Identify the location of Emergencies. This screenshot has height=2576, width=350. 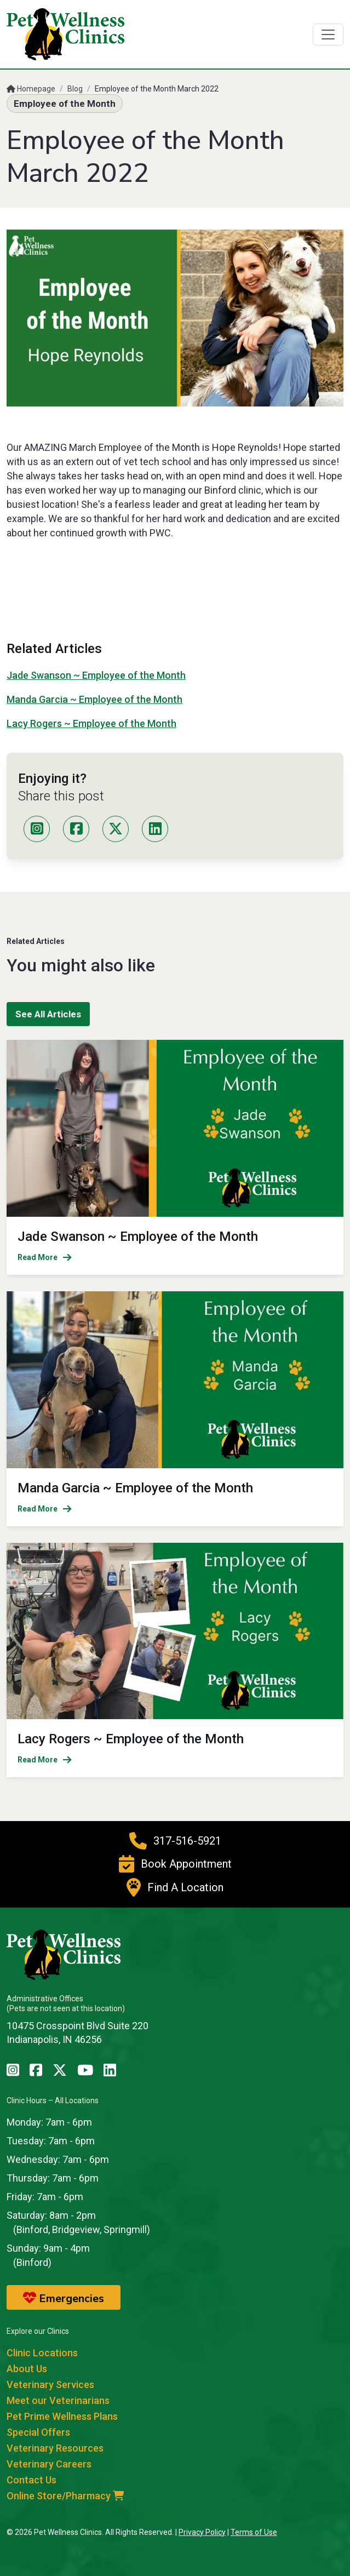
(63, 2298).